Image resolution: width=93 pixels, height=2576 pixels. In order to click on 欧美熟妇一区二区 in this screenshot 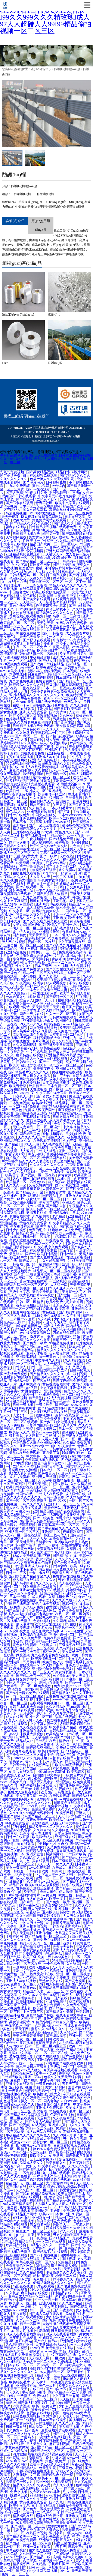, I will do `click(69, 1628)`.